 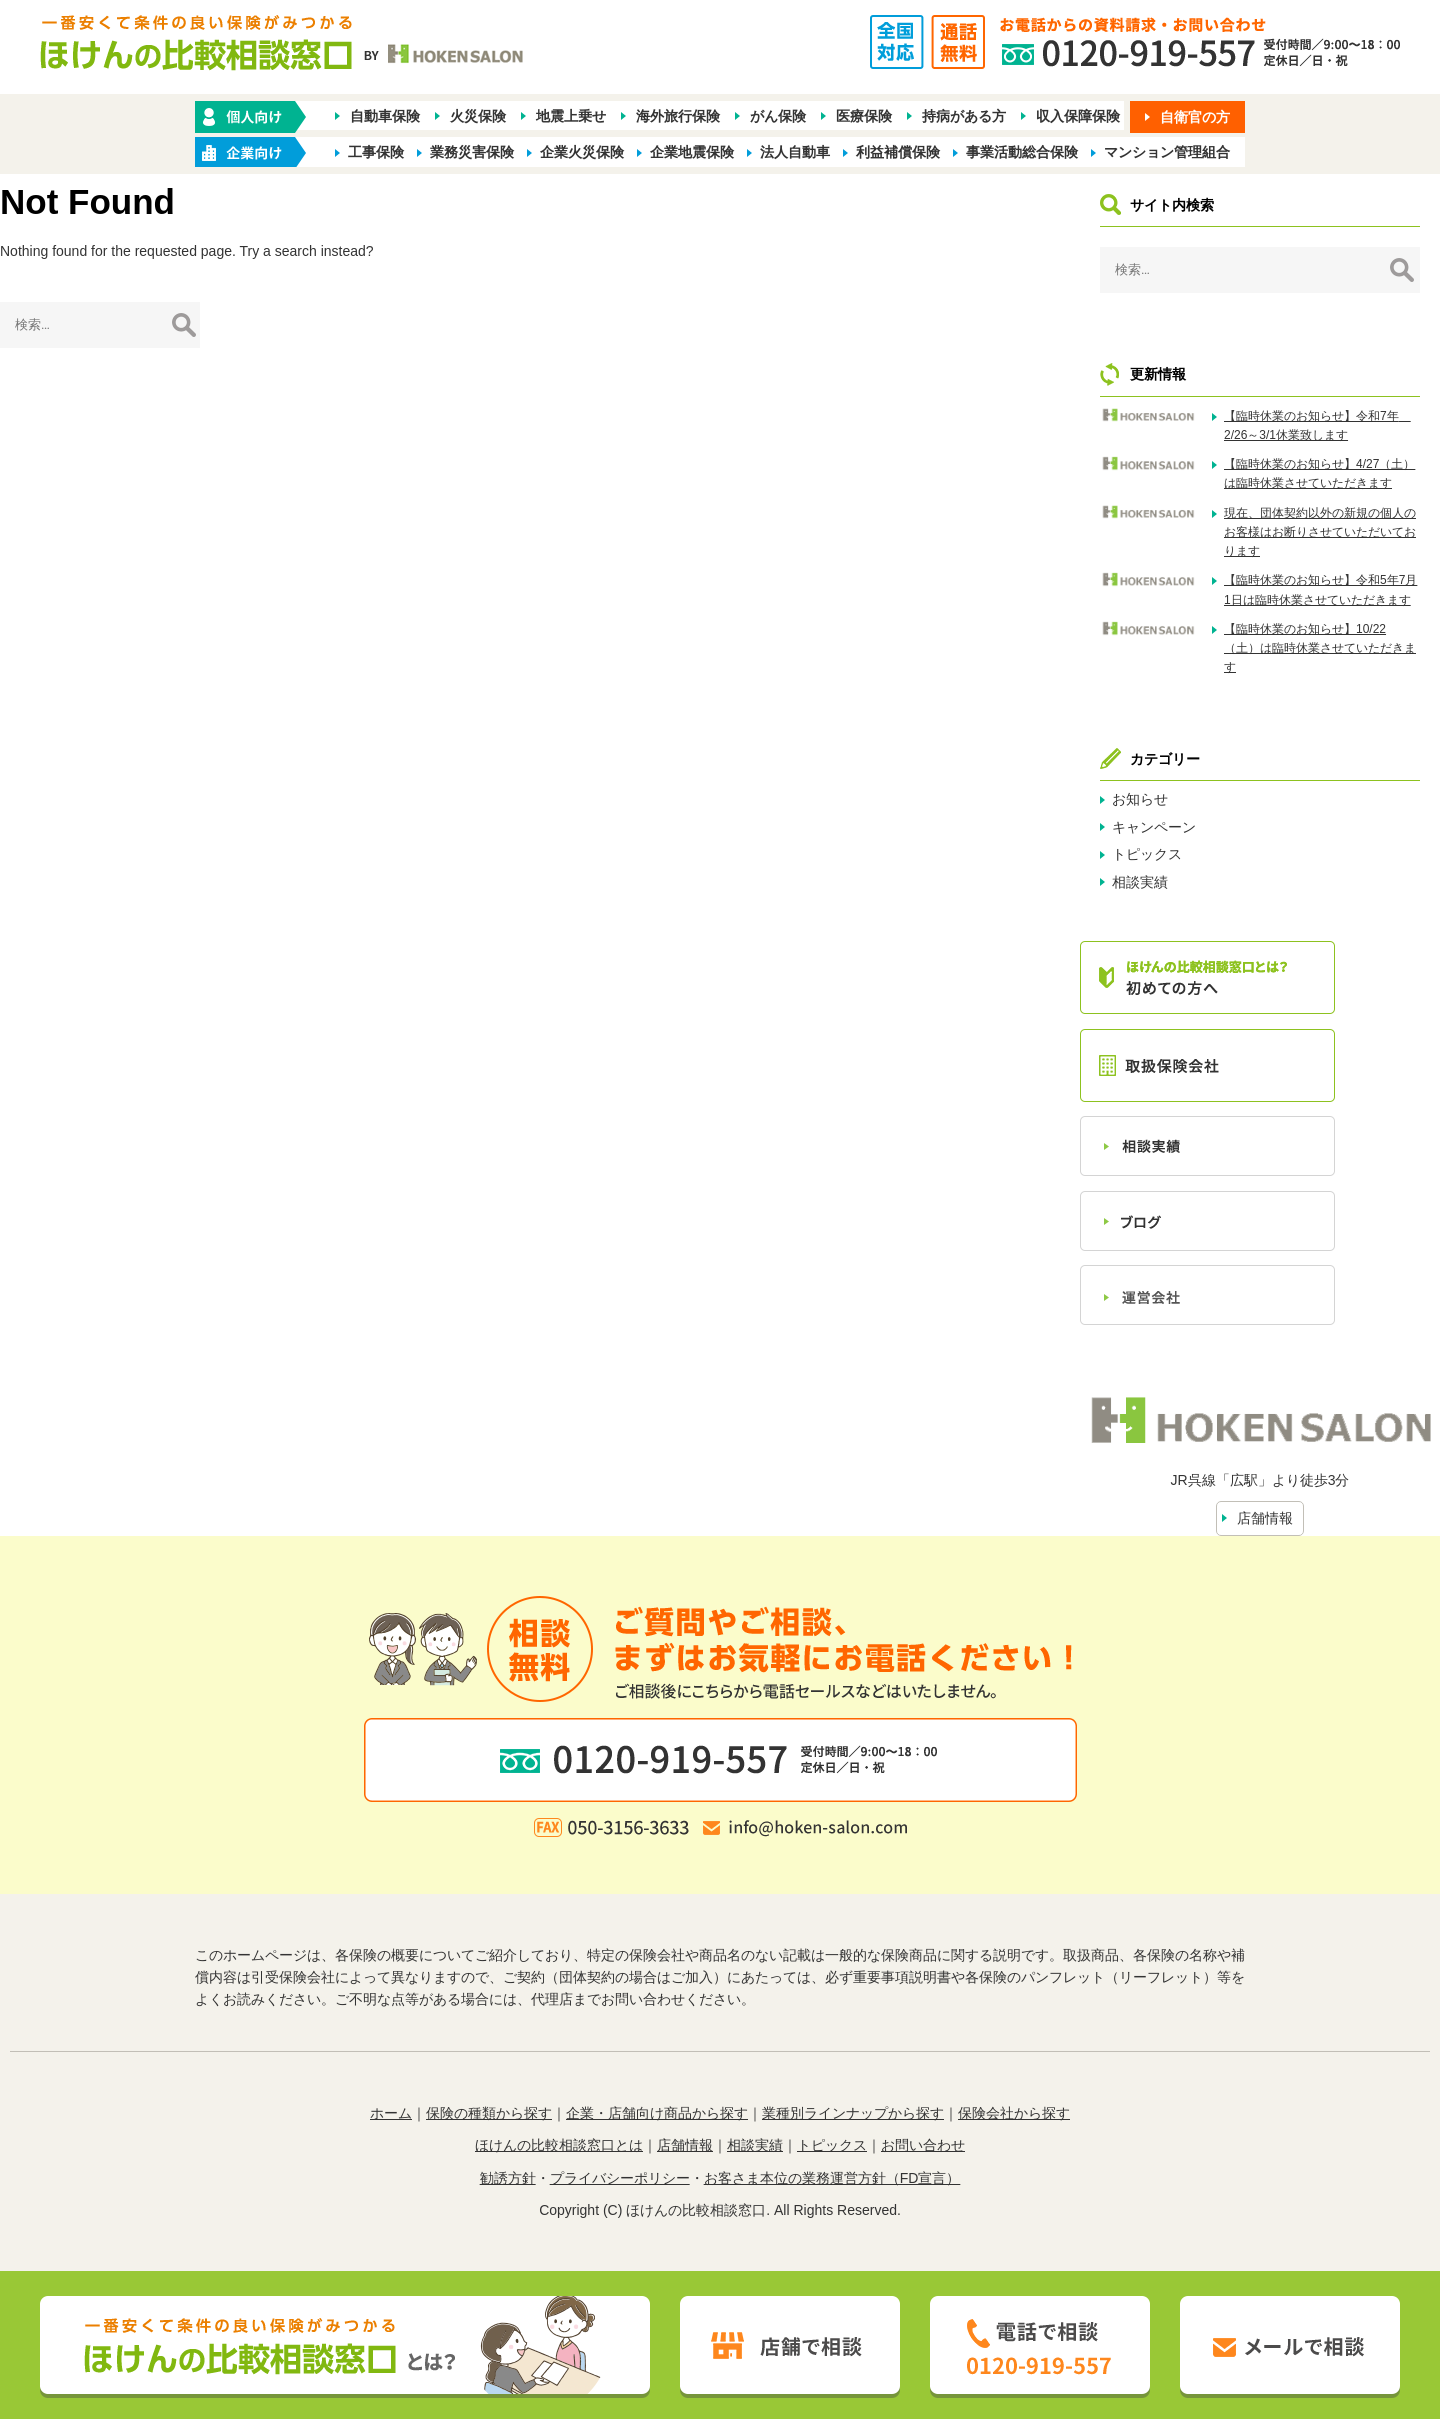 I want to click on 業種別ラインナップから探す, so click(x=853, y=2113).